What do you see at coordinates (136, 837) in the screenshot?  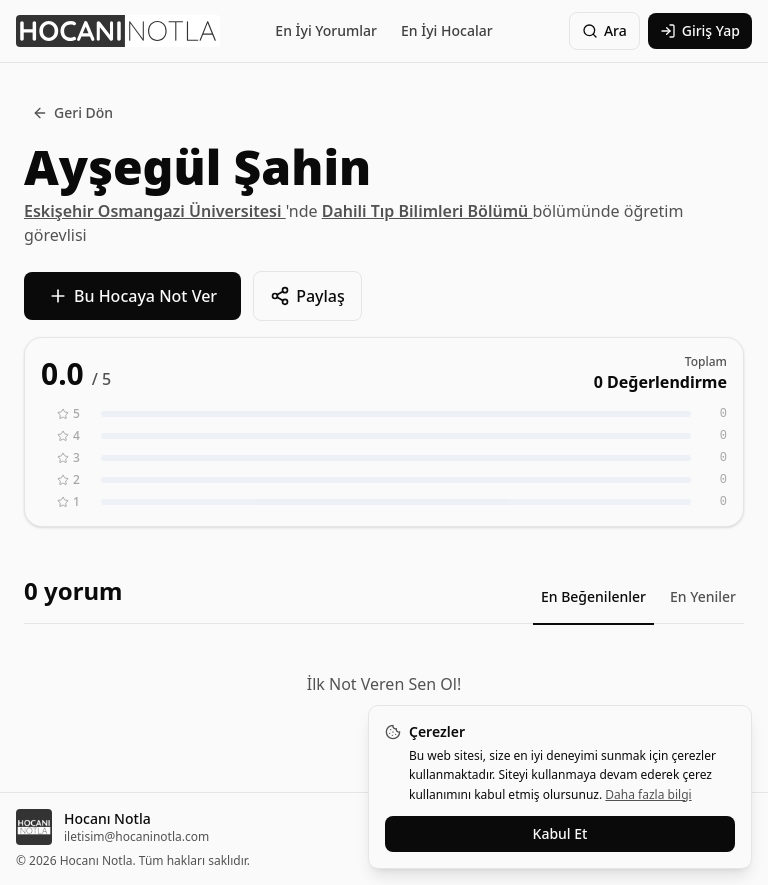 I see `iletisim@hocaninotla.com` at bounding box center [136, 837].